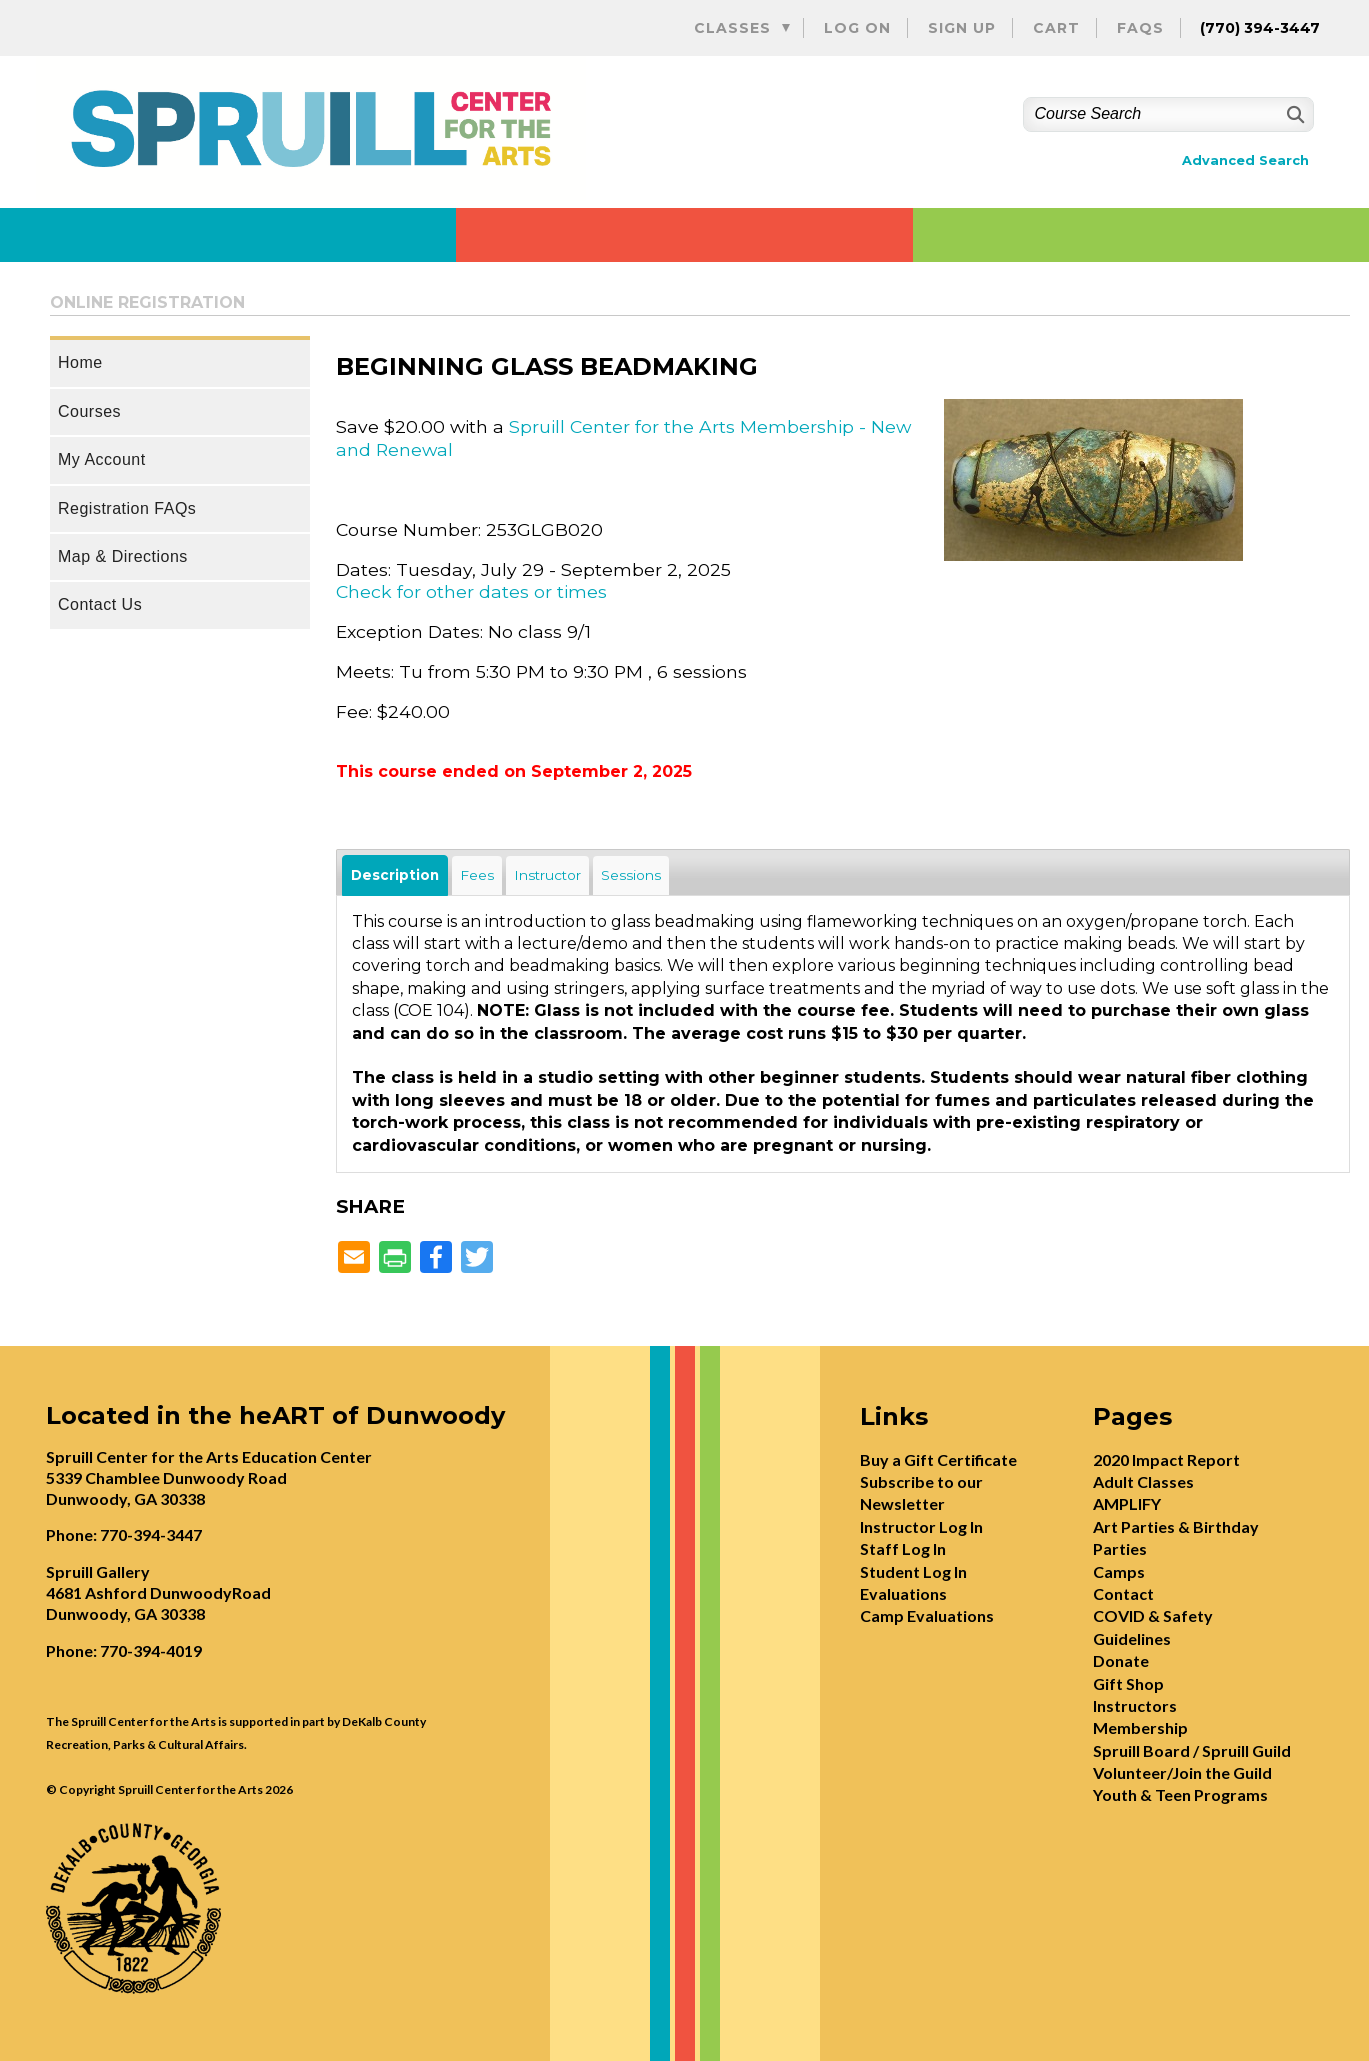  Describe the element at coordinates (1140, 28) in the screenshot. I see `FAQs` at that location.